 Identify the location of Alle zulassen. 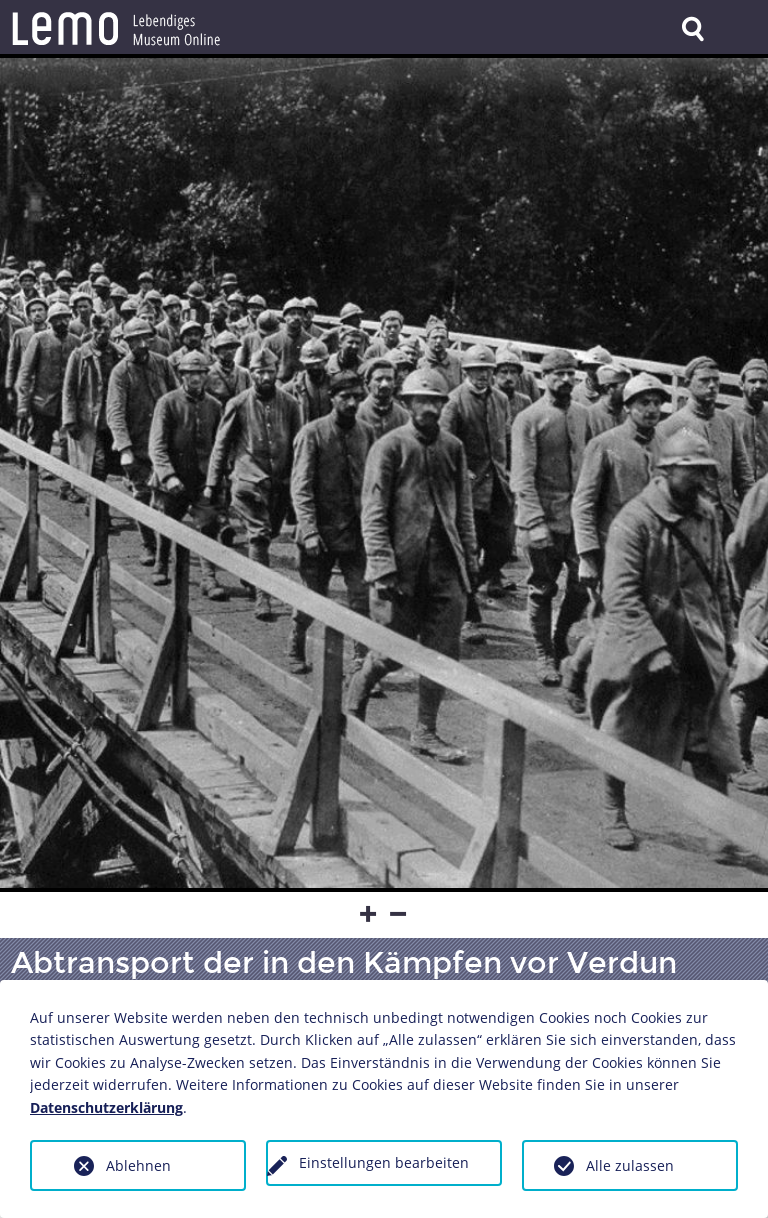
(630, 1165).